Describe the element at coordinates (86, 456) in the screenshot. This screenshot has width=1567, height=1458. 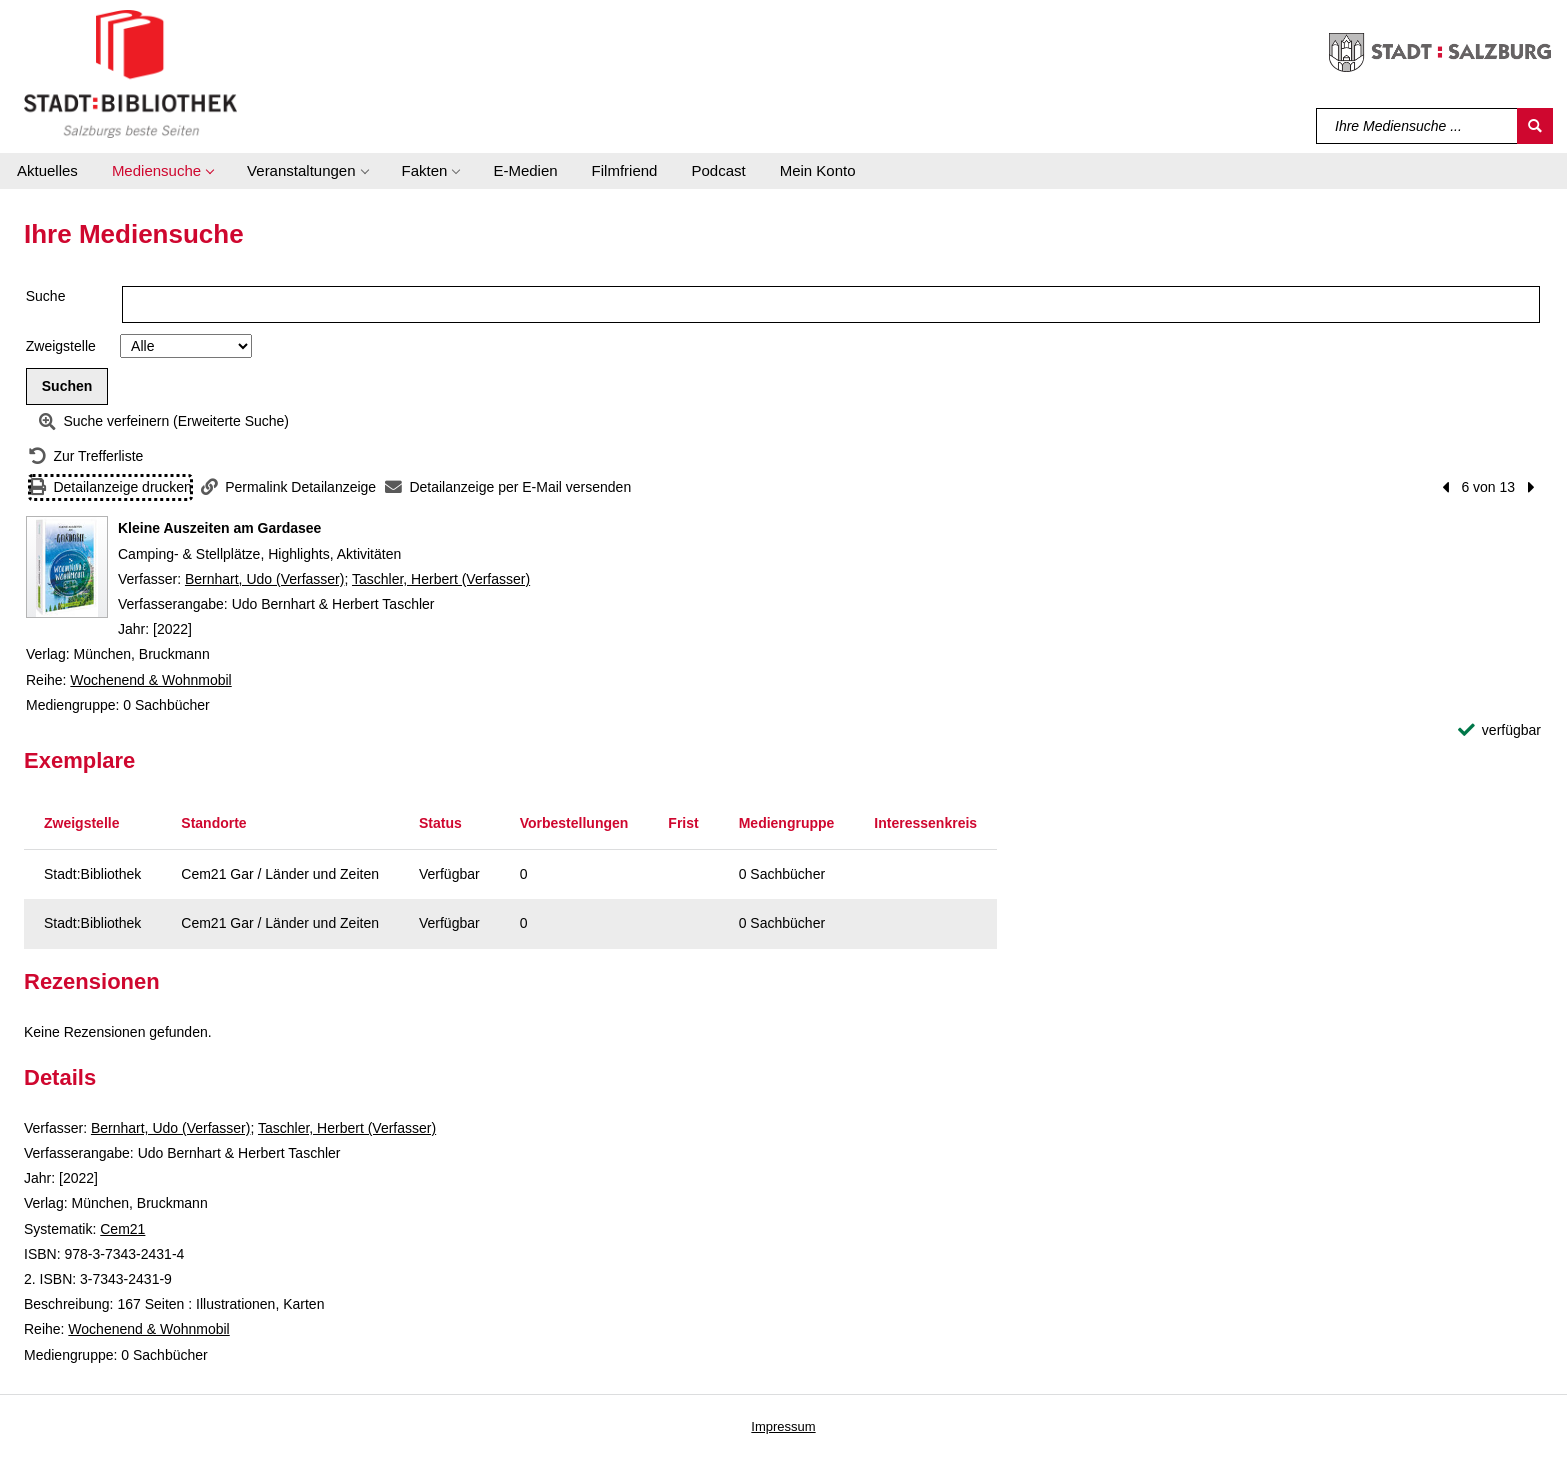
I see `[Zurück zur Trefferliste]` at that location.